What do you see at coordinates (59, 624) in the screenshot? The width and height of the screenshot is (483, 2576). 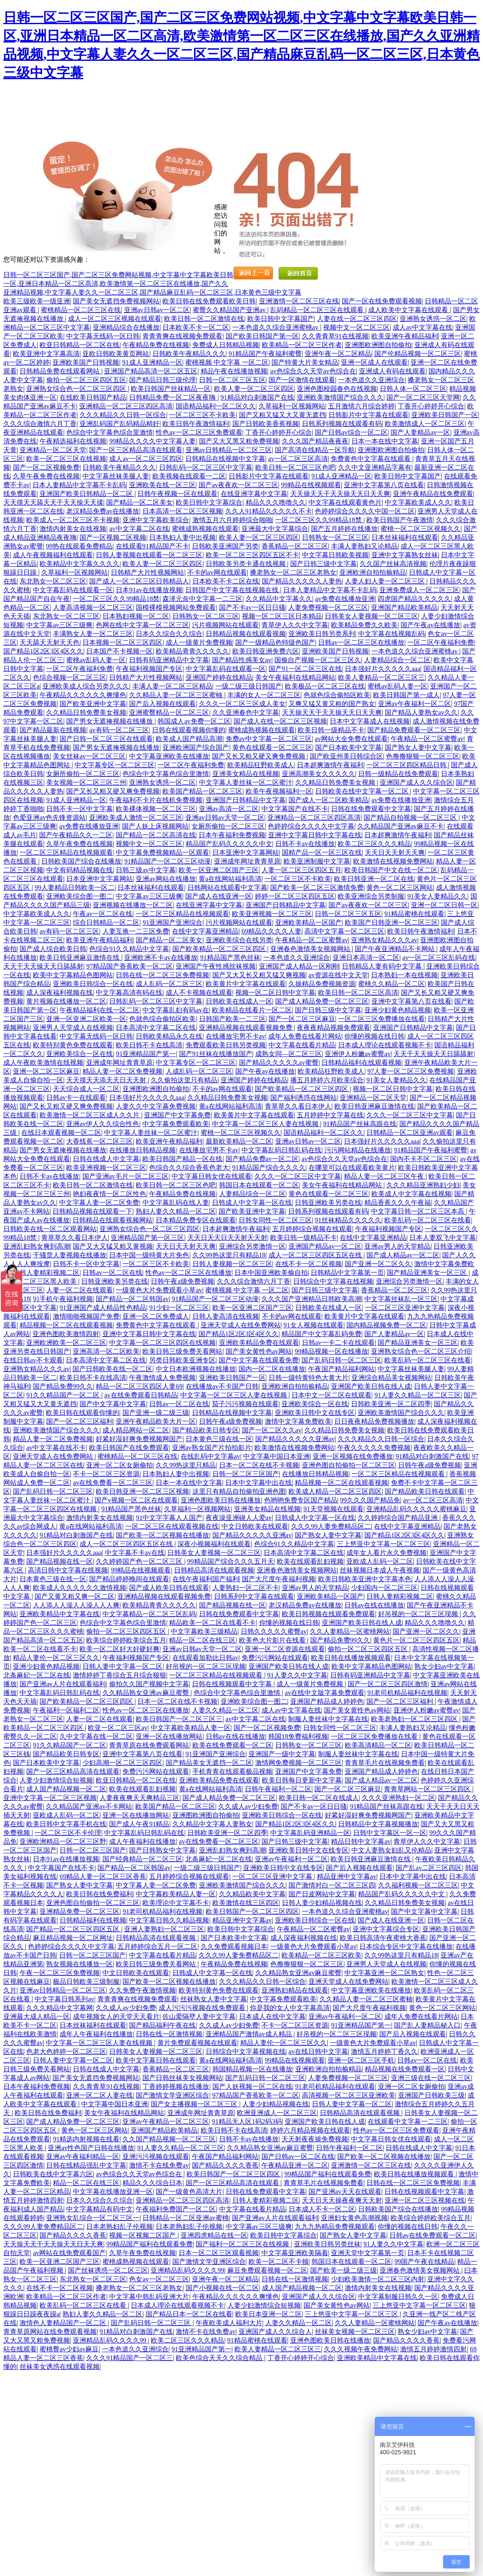 I see `中文字幕av三区三级爽` at bounding box center [59, 624].